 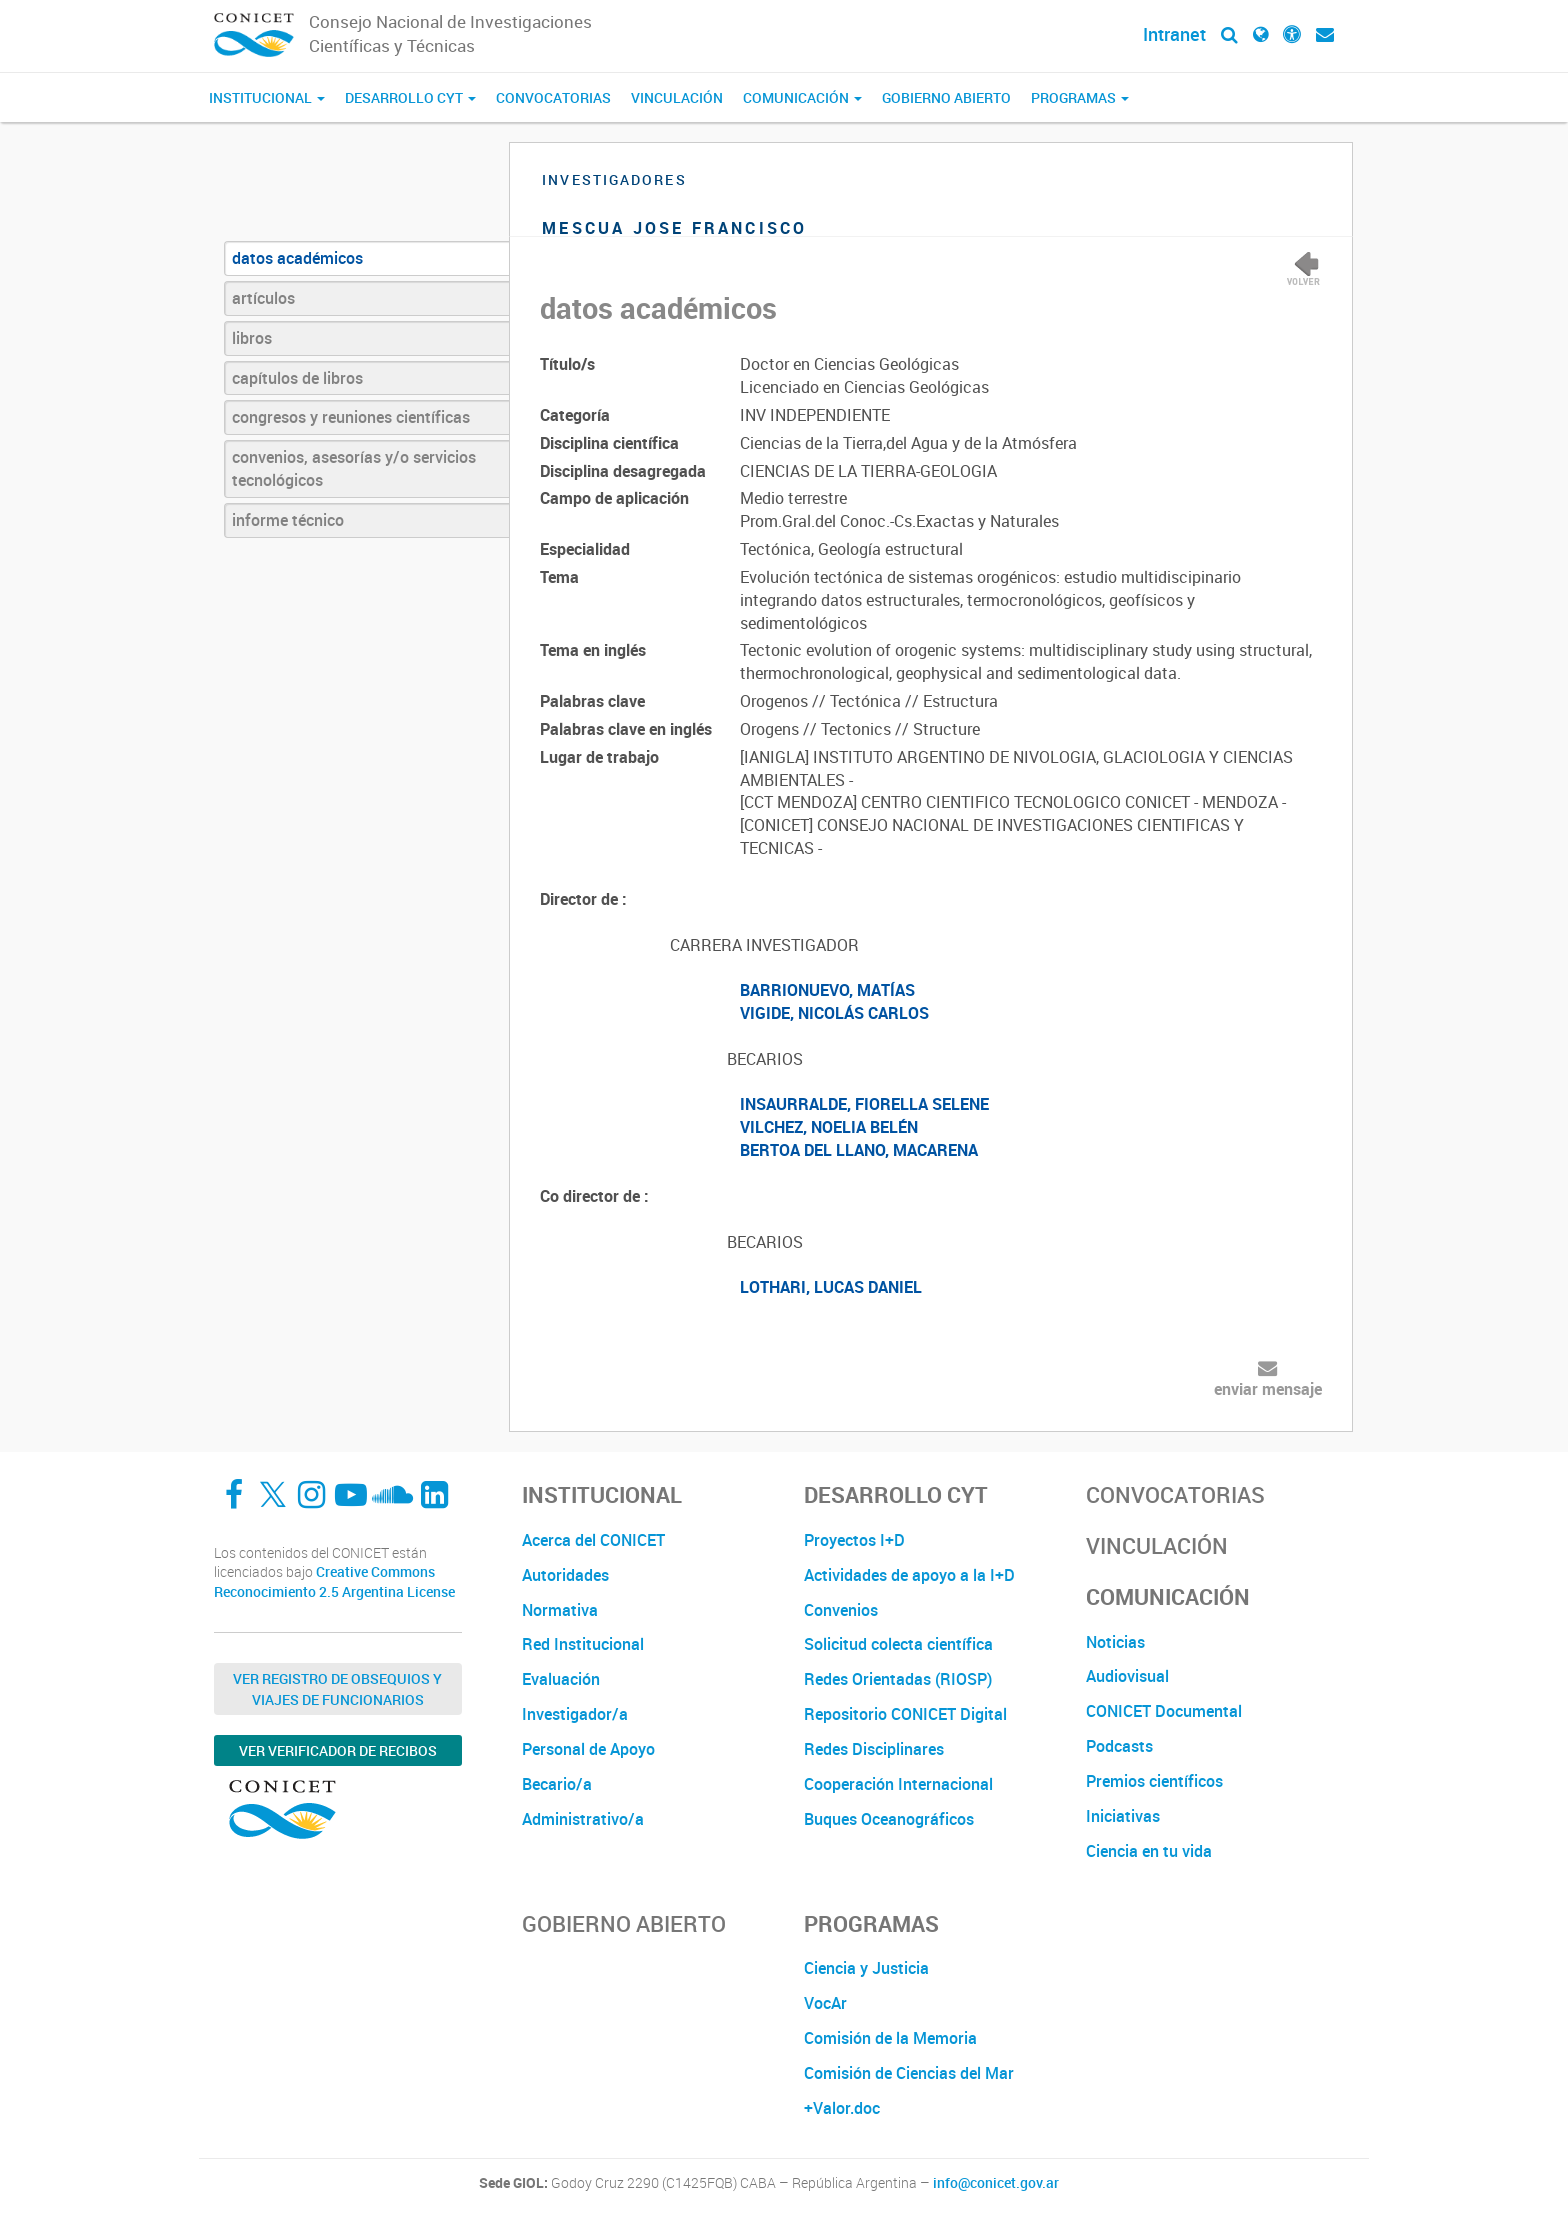 What do you see at coordinates (593, 1540) in the screenshot?
I see `Acerca del CONICET` at bounding box center [593, 1540].